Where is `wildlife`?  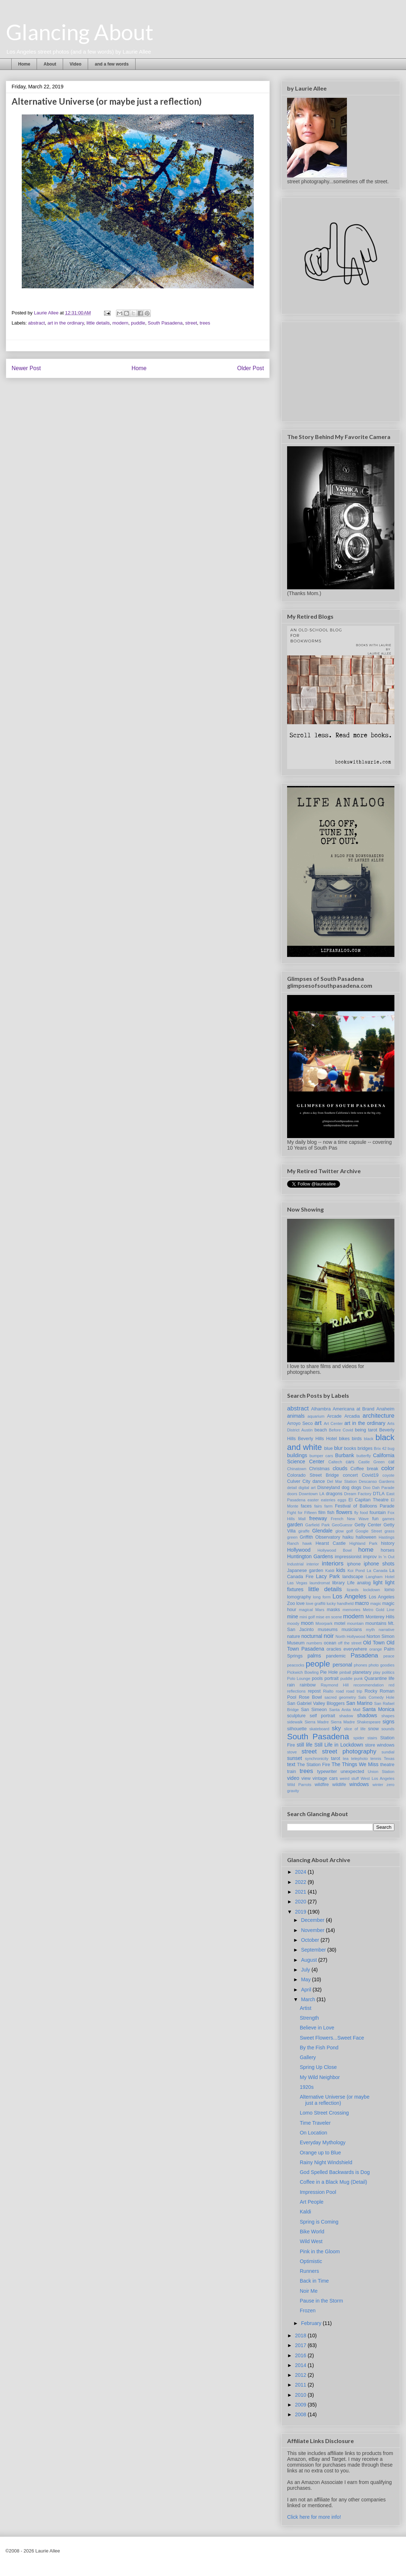
wildlife is located at coordinates (339, 1784).